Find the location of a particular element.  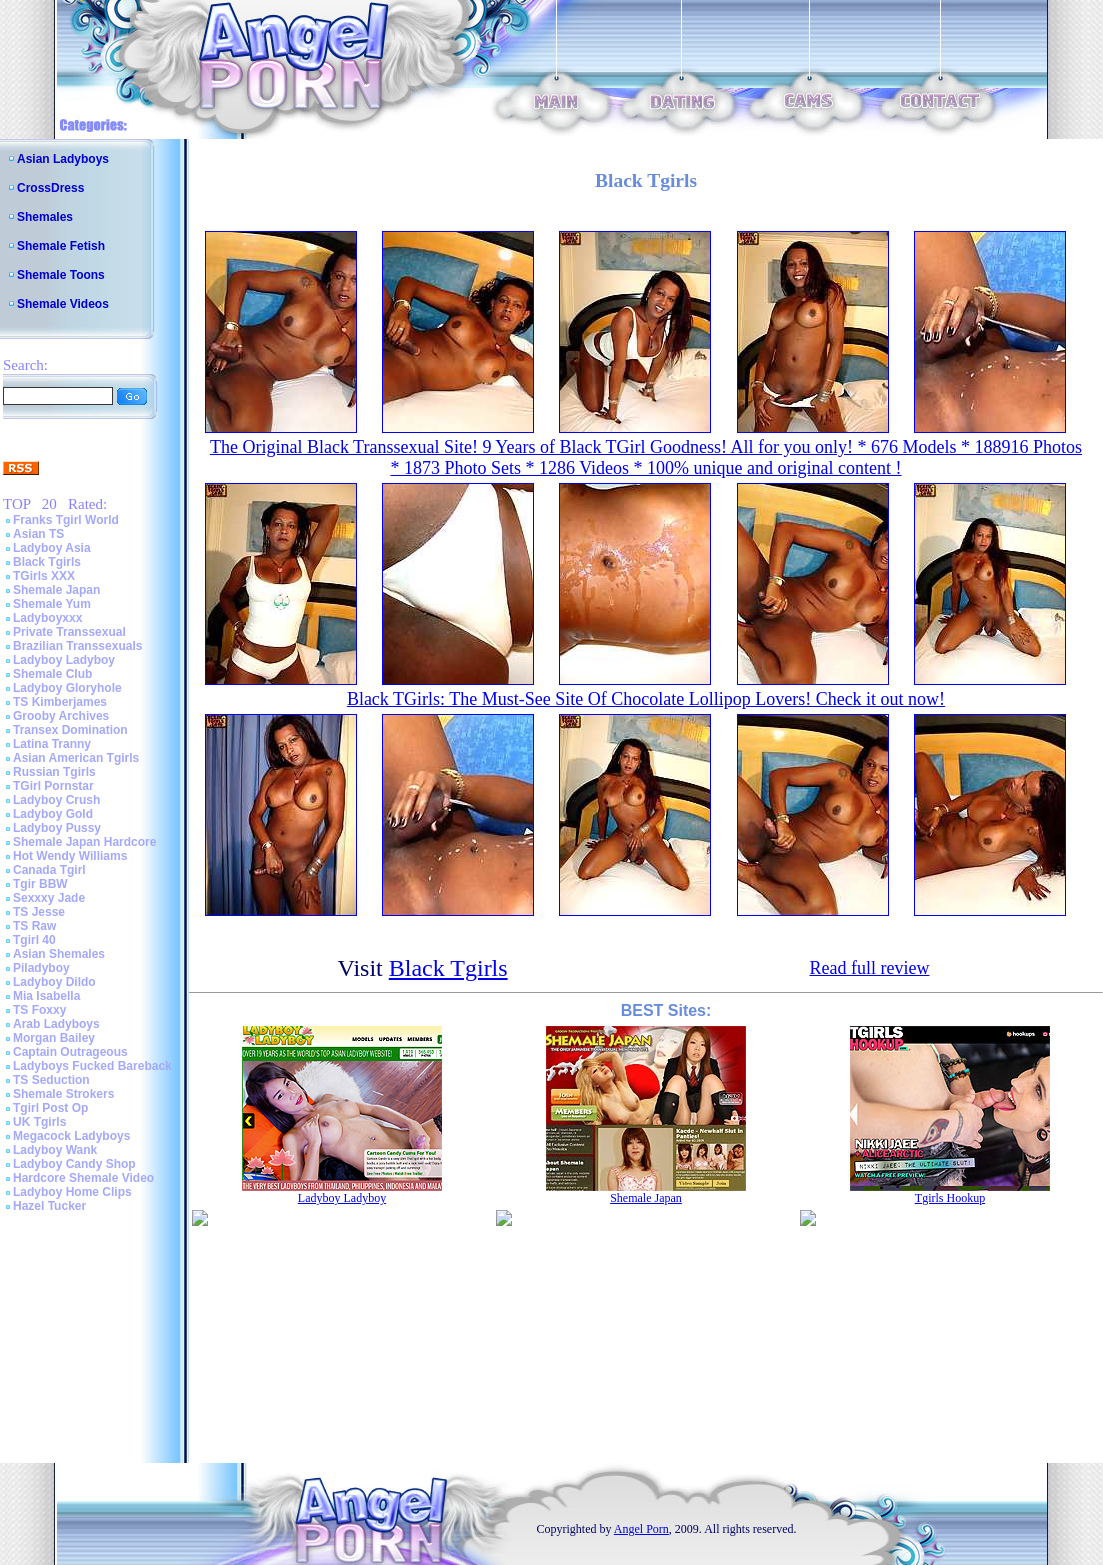

Asian Shemales is located at coordinates (59, 954).